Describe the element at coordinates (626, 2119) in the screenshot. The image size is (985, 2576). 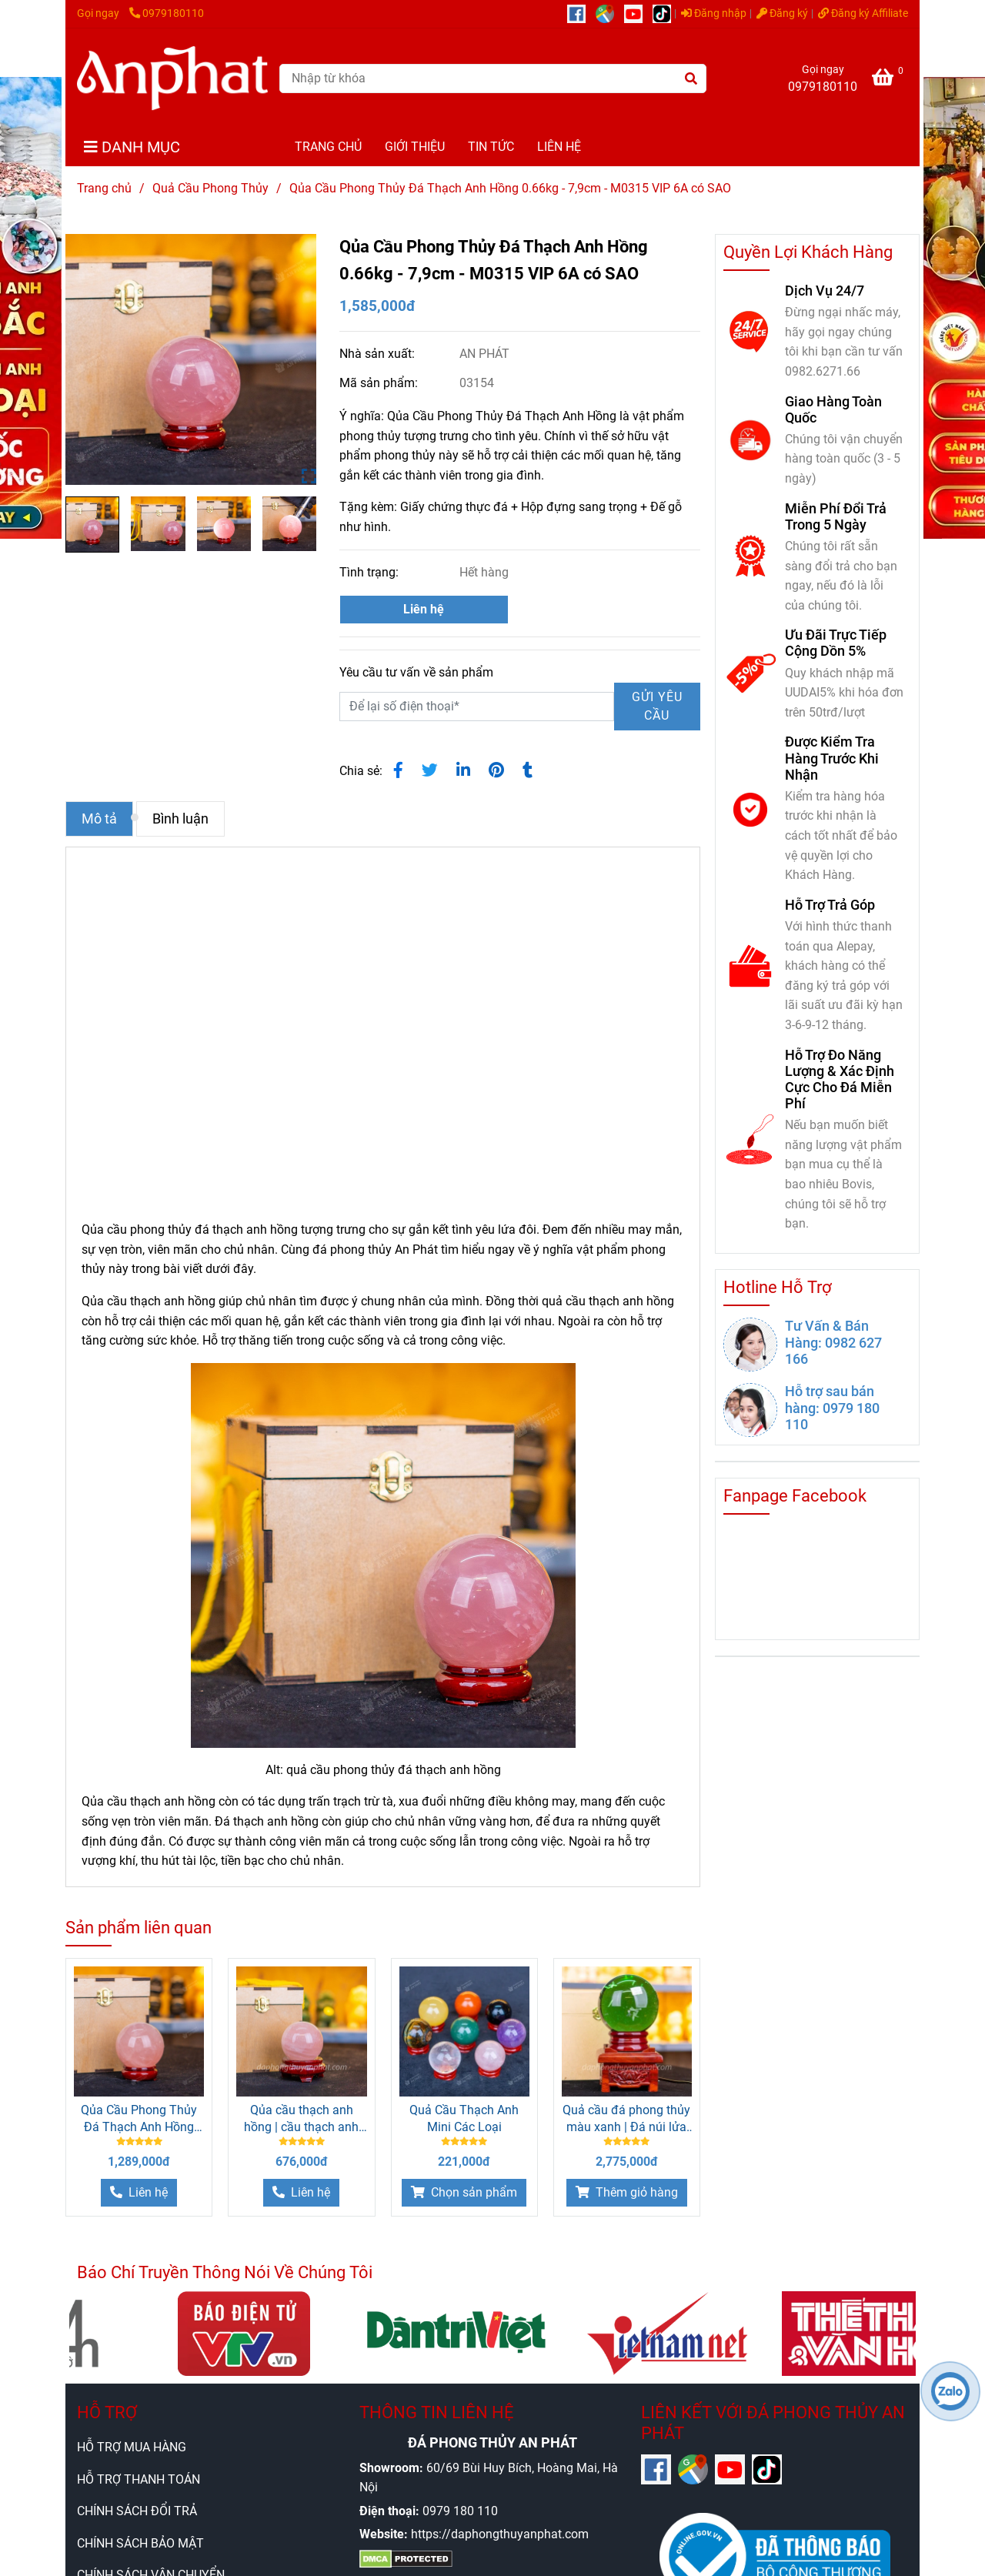
I see `Quả cầu đá phong thủy màu xanh | Đá núi lửa bông tuyết 2.91Kg - M2010` at that location.